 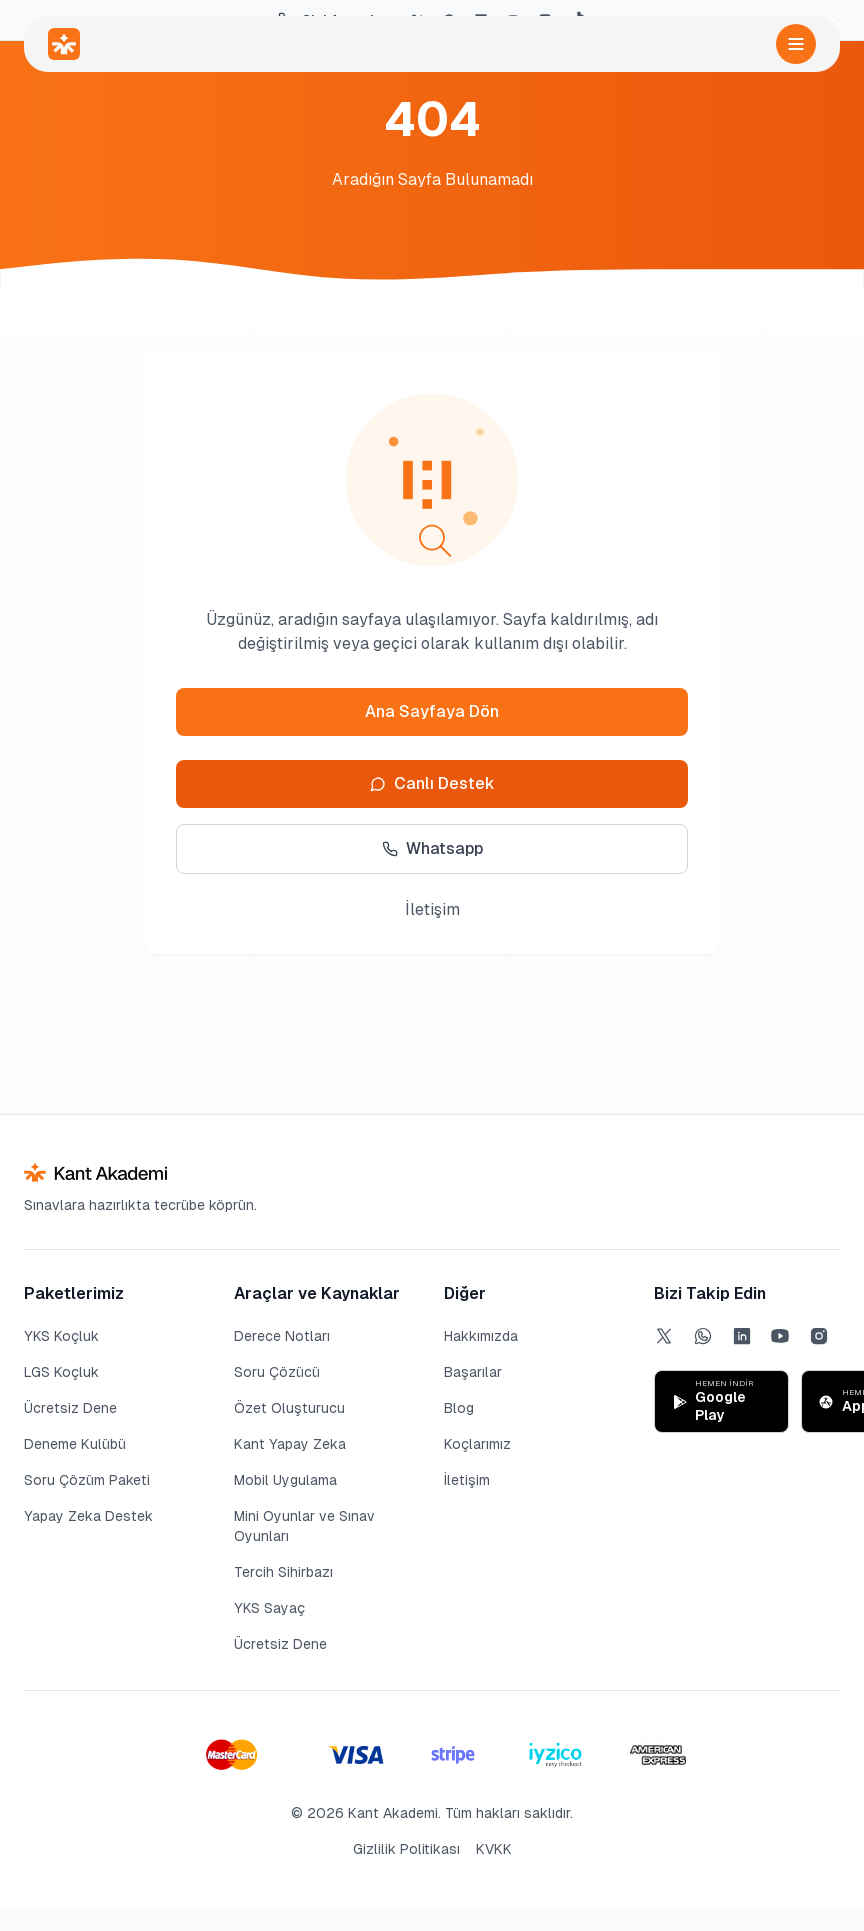 I want to click on Hakkımızda, so click(x=481, y=1336).